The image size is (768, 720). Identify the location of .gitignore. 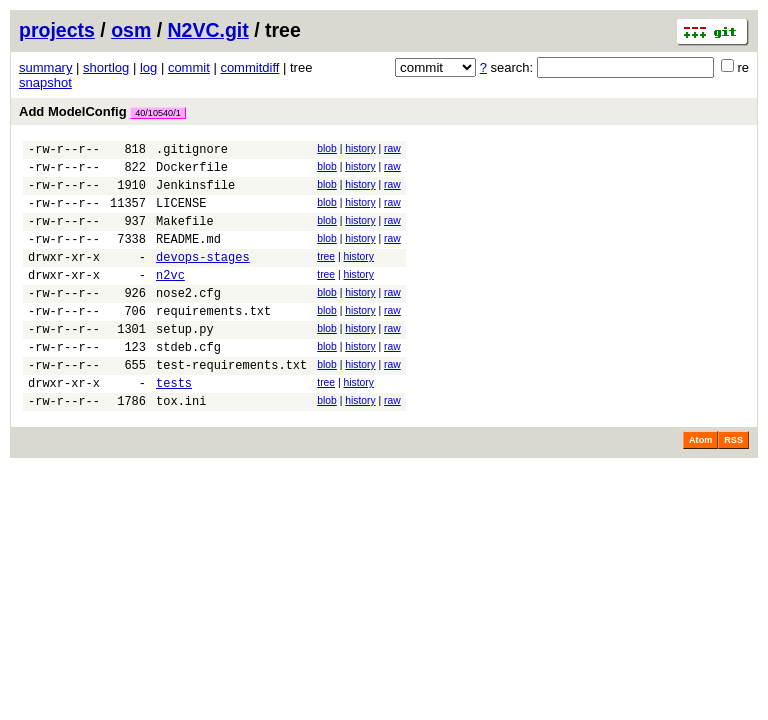
(192, 151).